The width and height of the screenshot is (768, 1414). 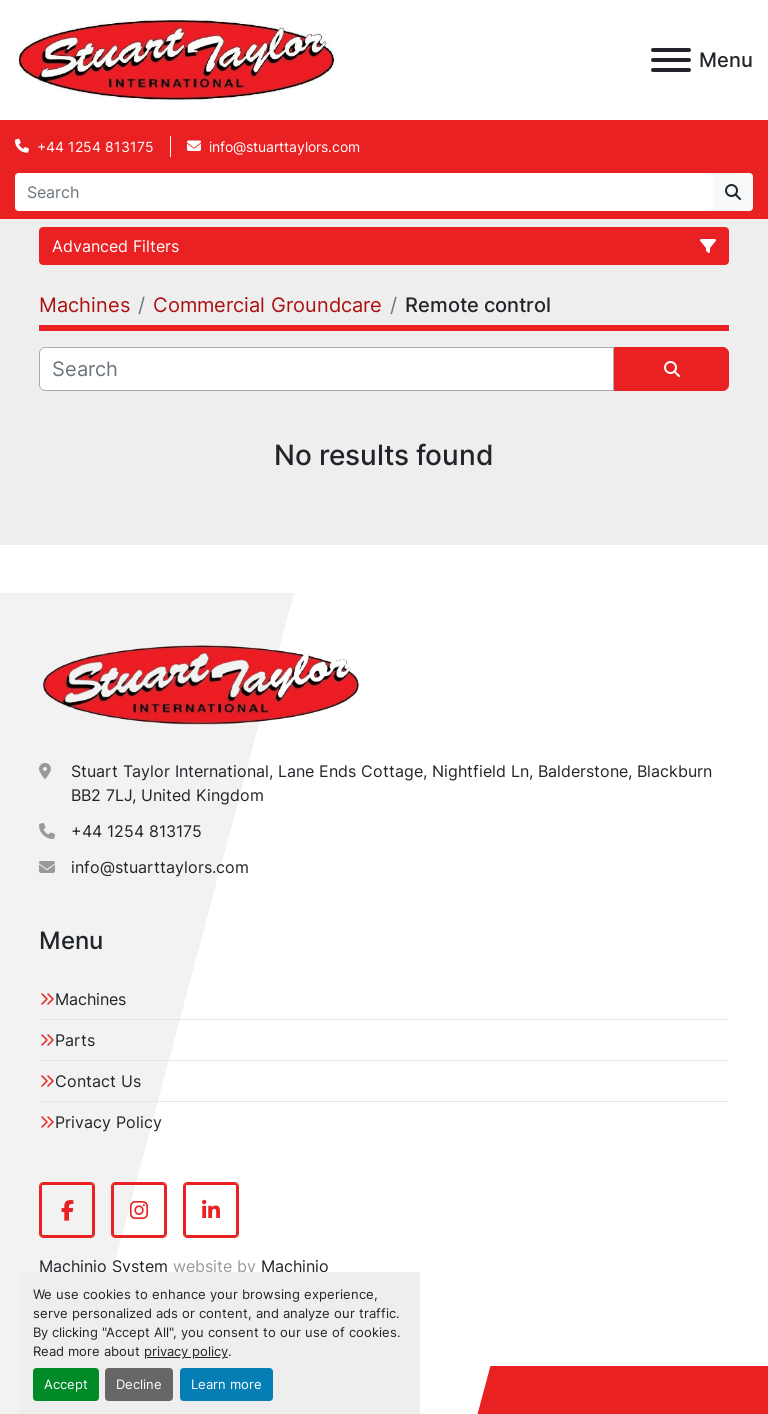 I want to click on info@stuarttaylors.com, so click(x=284, y=146).